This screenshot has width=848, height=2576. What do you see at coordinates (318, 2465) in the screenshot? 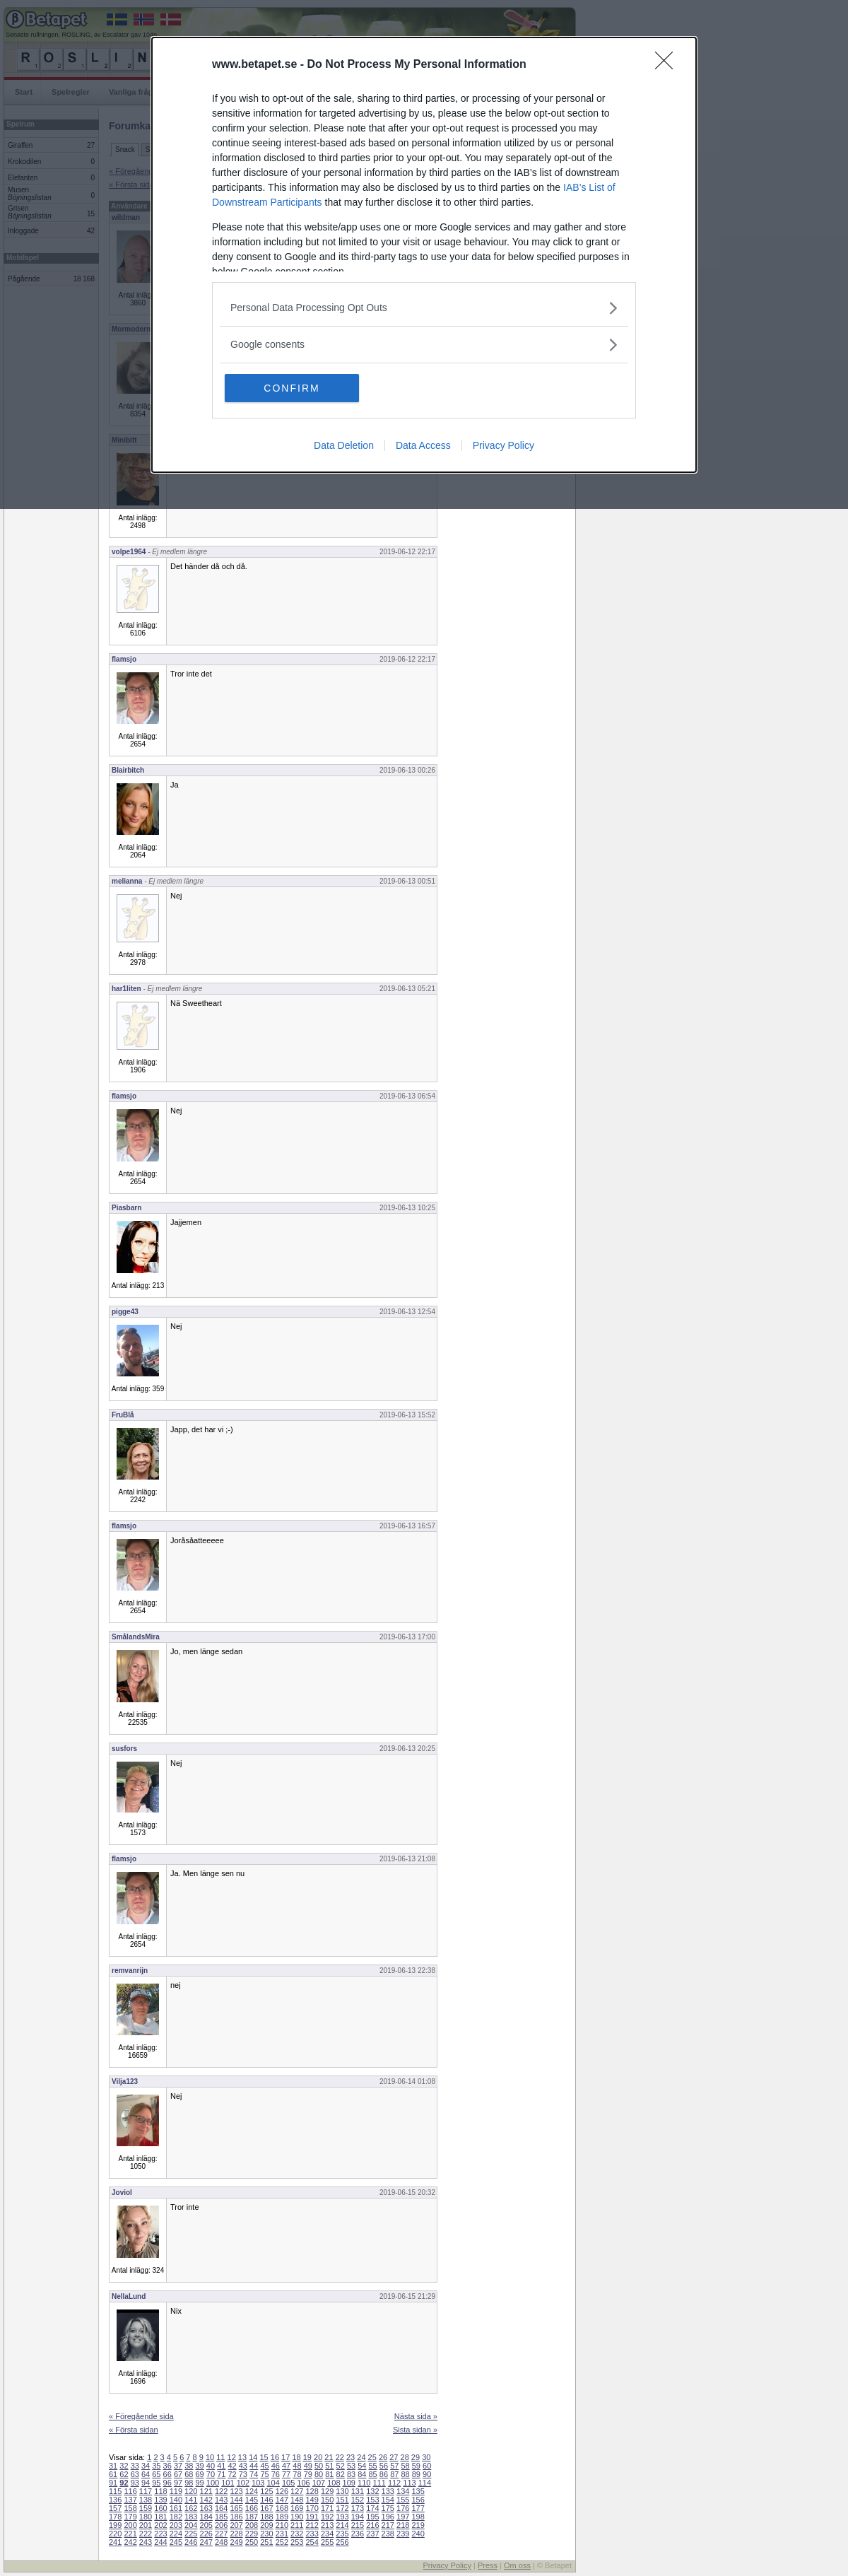
I see `50` at bounding box center [318, 2465].